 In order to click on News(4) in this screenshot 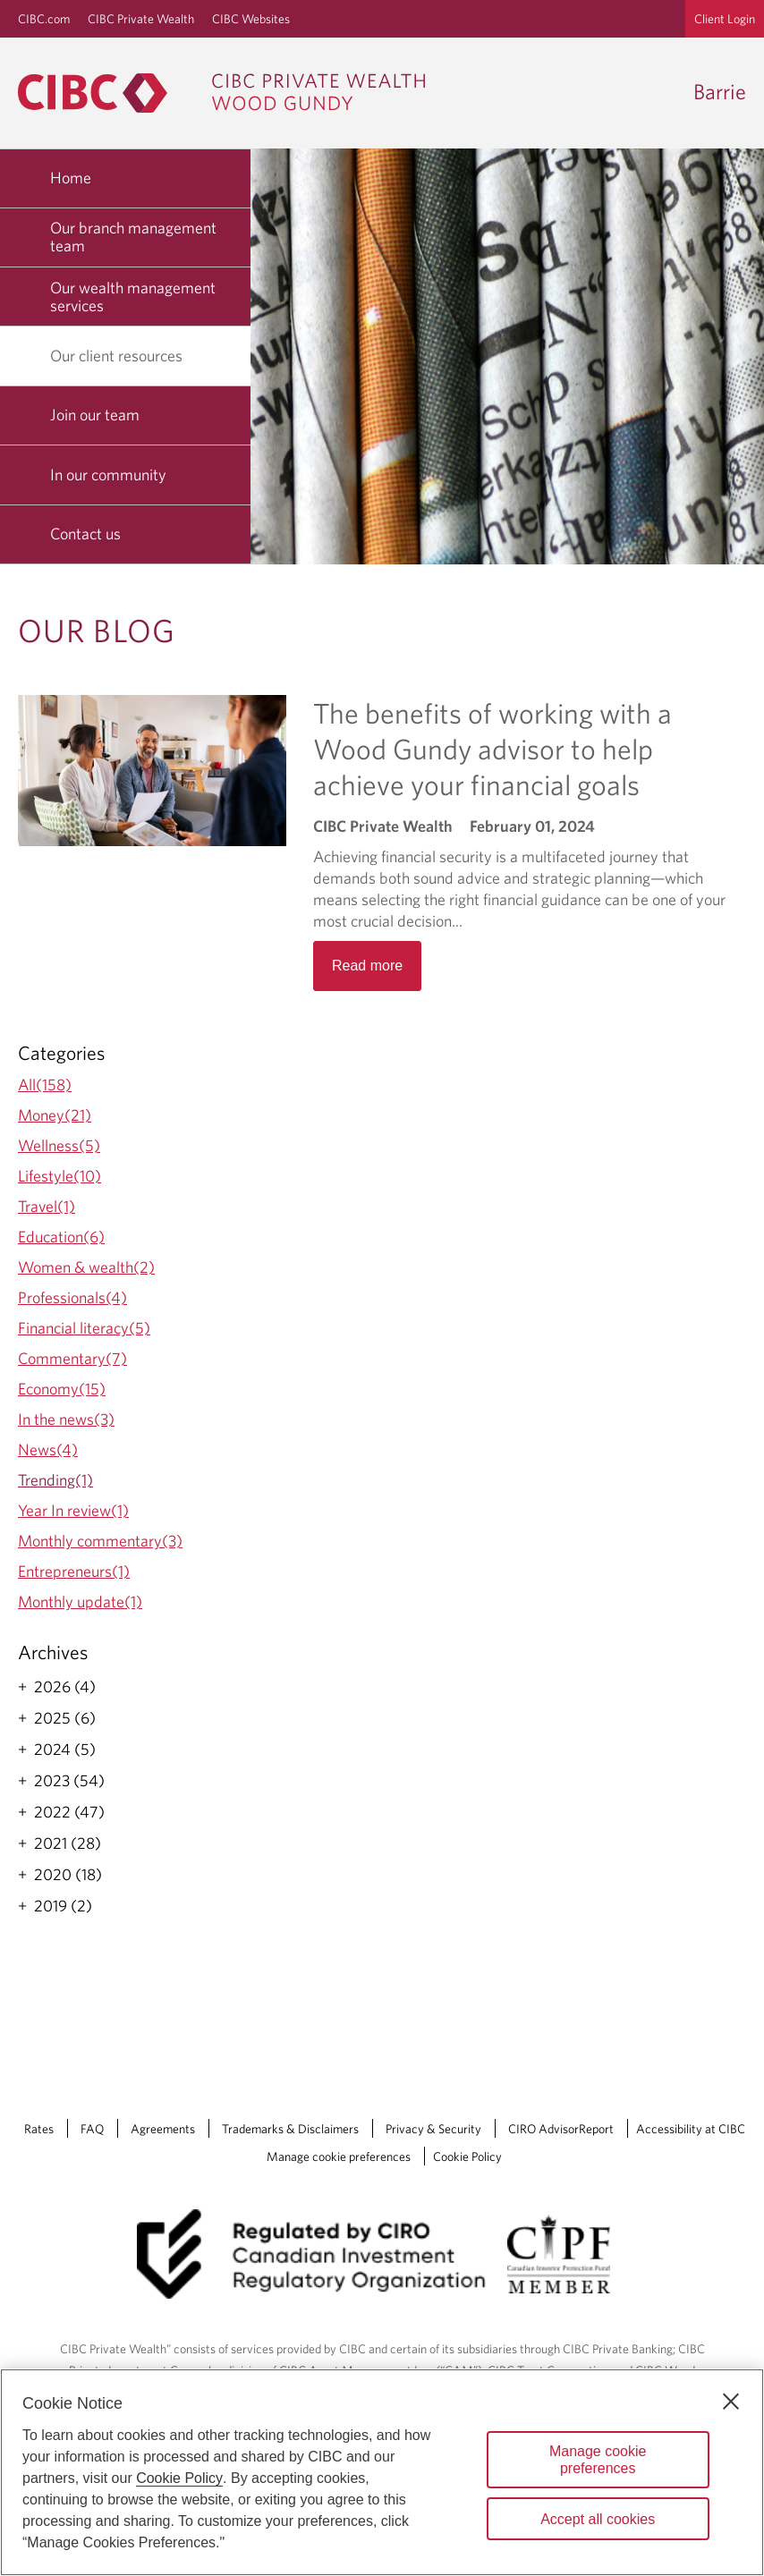, I will do `click(48, 1449)`.